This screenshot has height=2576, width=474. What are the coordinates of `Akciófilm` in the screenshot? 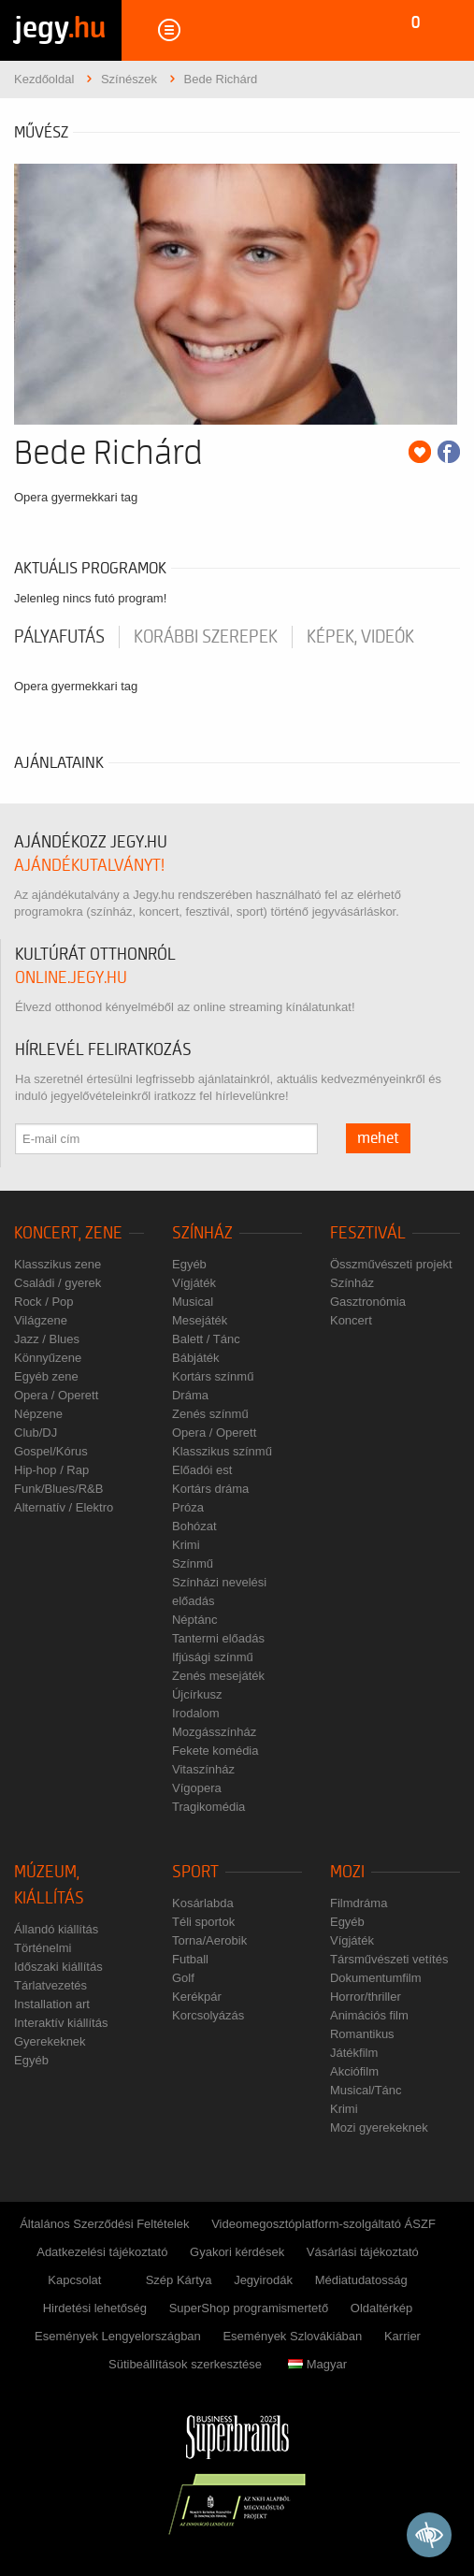 It's located at (354, 2071).